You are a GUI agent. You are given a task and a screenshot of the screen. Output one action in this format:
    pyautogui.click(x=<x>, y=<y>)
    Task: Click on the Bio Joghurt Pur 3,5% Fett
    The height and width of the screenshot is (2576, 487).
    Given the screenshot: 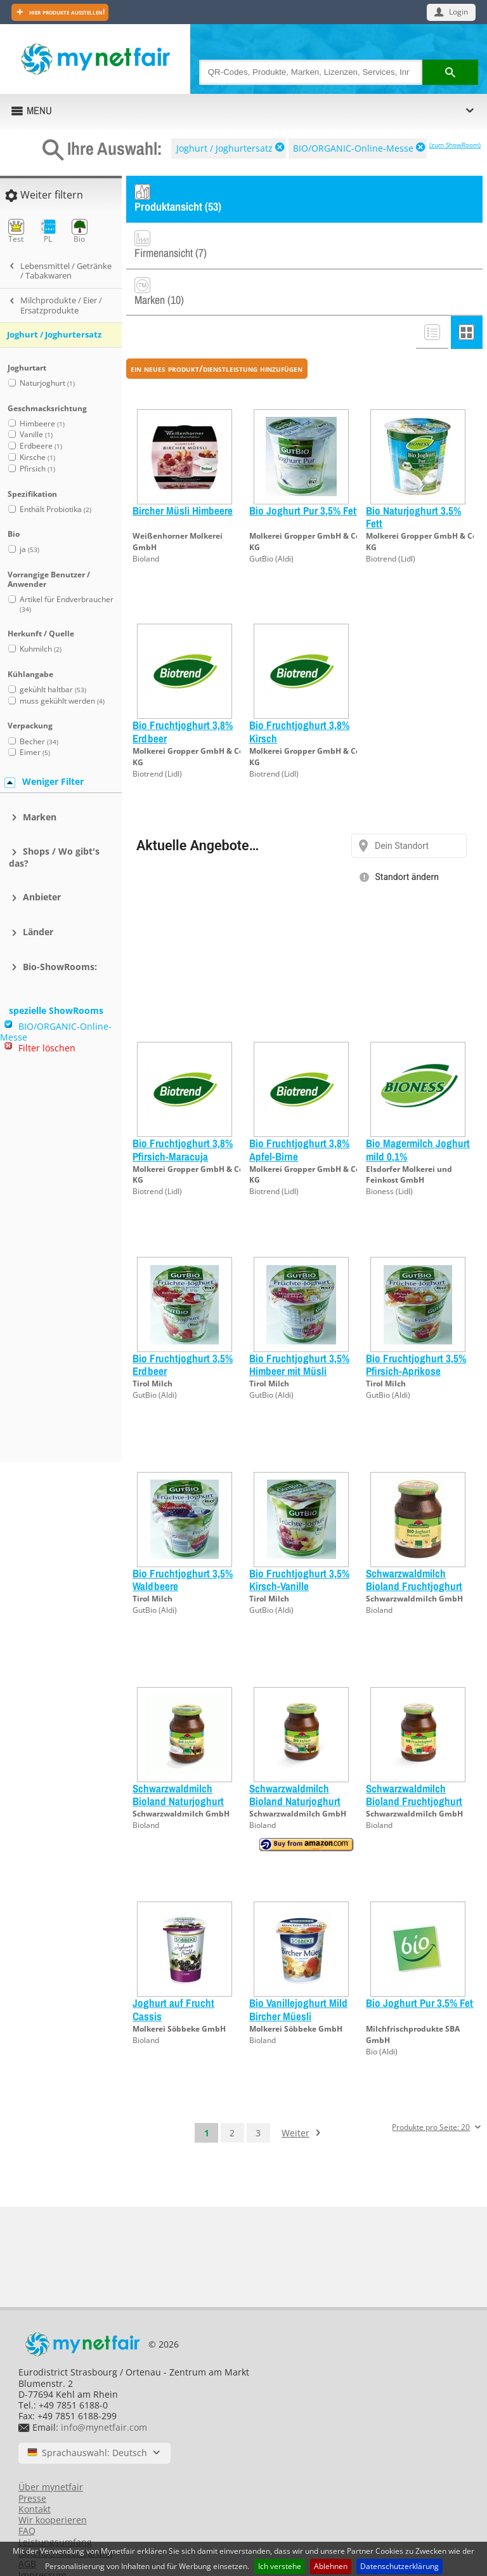 What is the action you would take?
    pyautogui.click(x=304, y=469)
    